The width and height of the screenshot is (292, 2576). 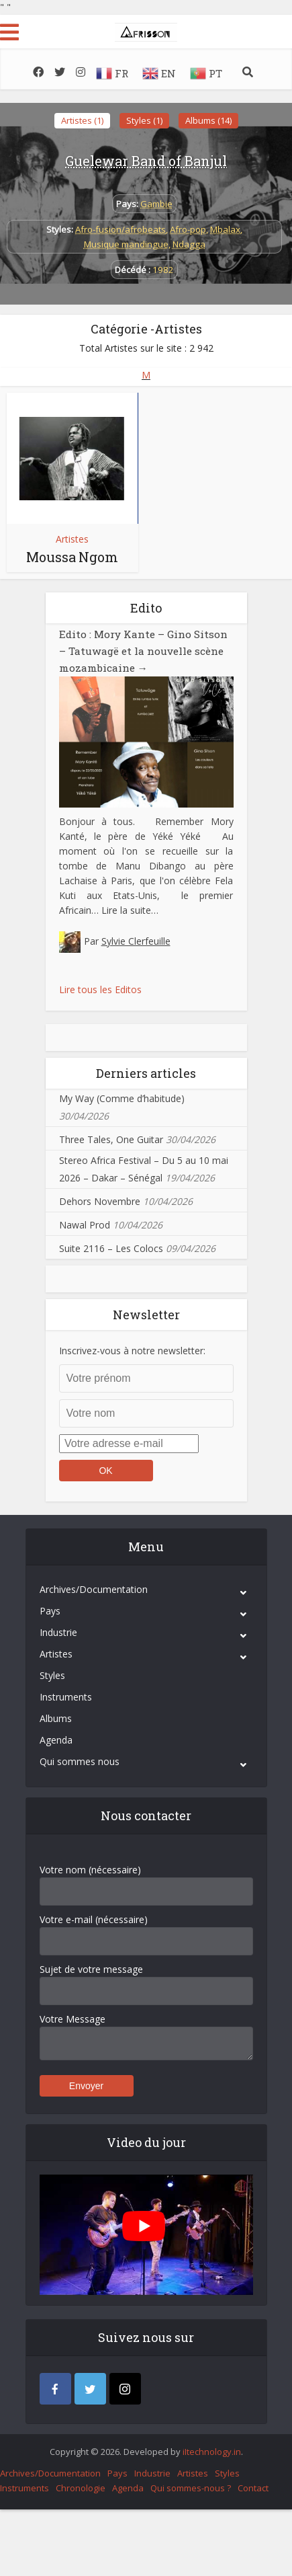 I want to click on Albums, so click(x=56, y=1716).